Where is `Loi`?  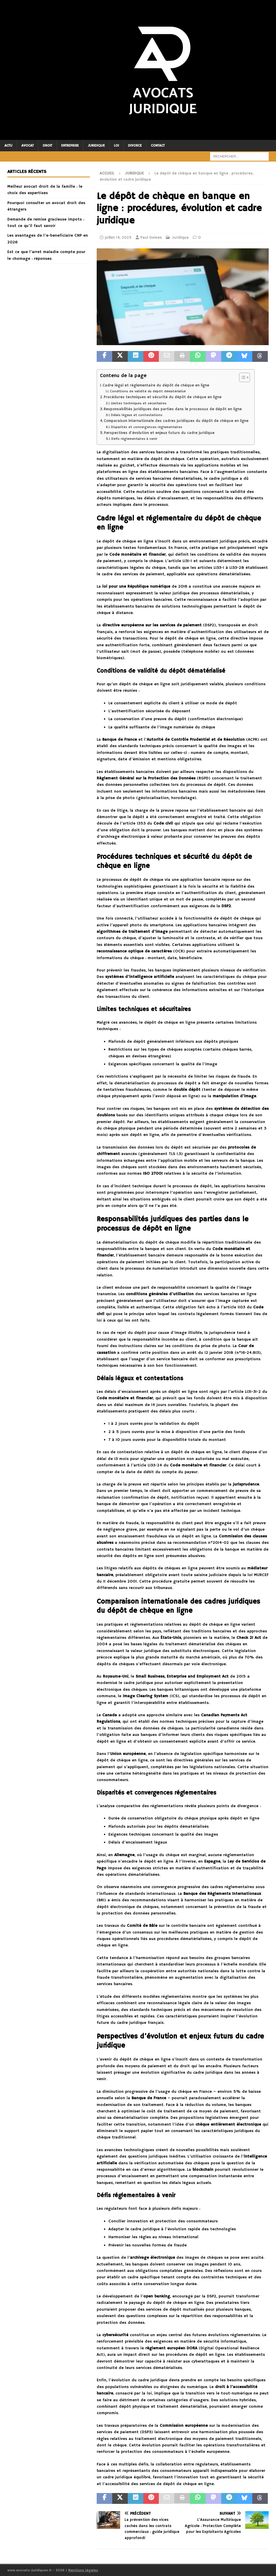 Loi is located at coordinates (116, 145).